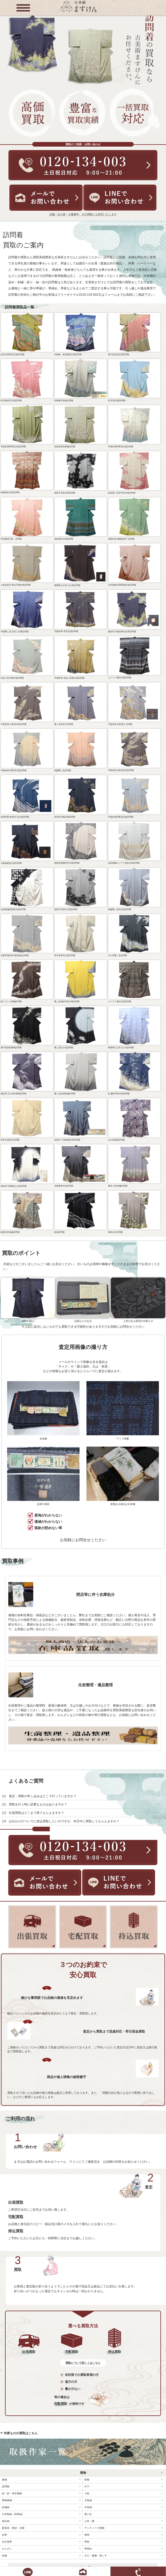 The image size is (166, 2576). What do you see at coordinates (41, 2521) in the screenshot?
I see `塩沢紬` at bounding box center [41, 2521].